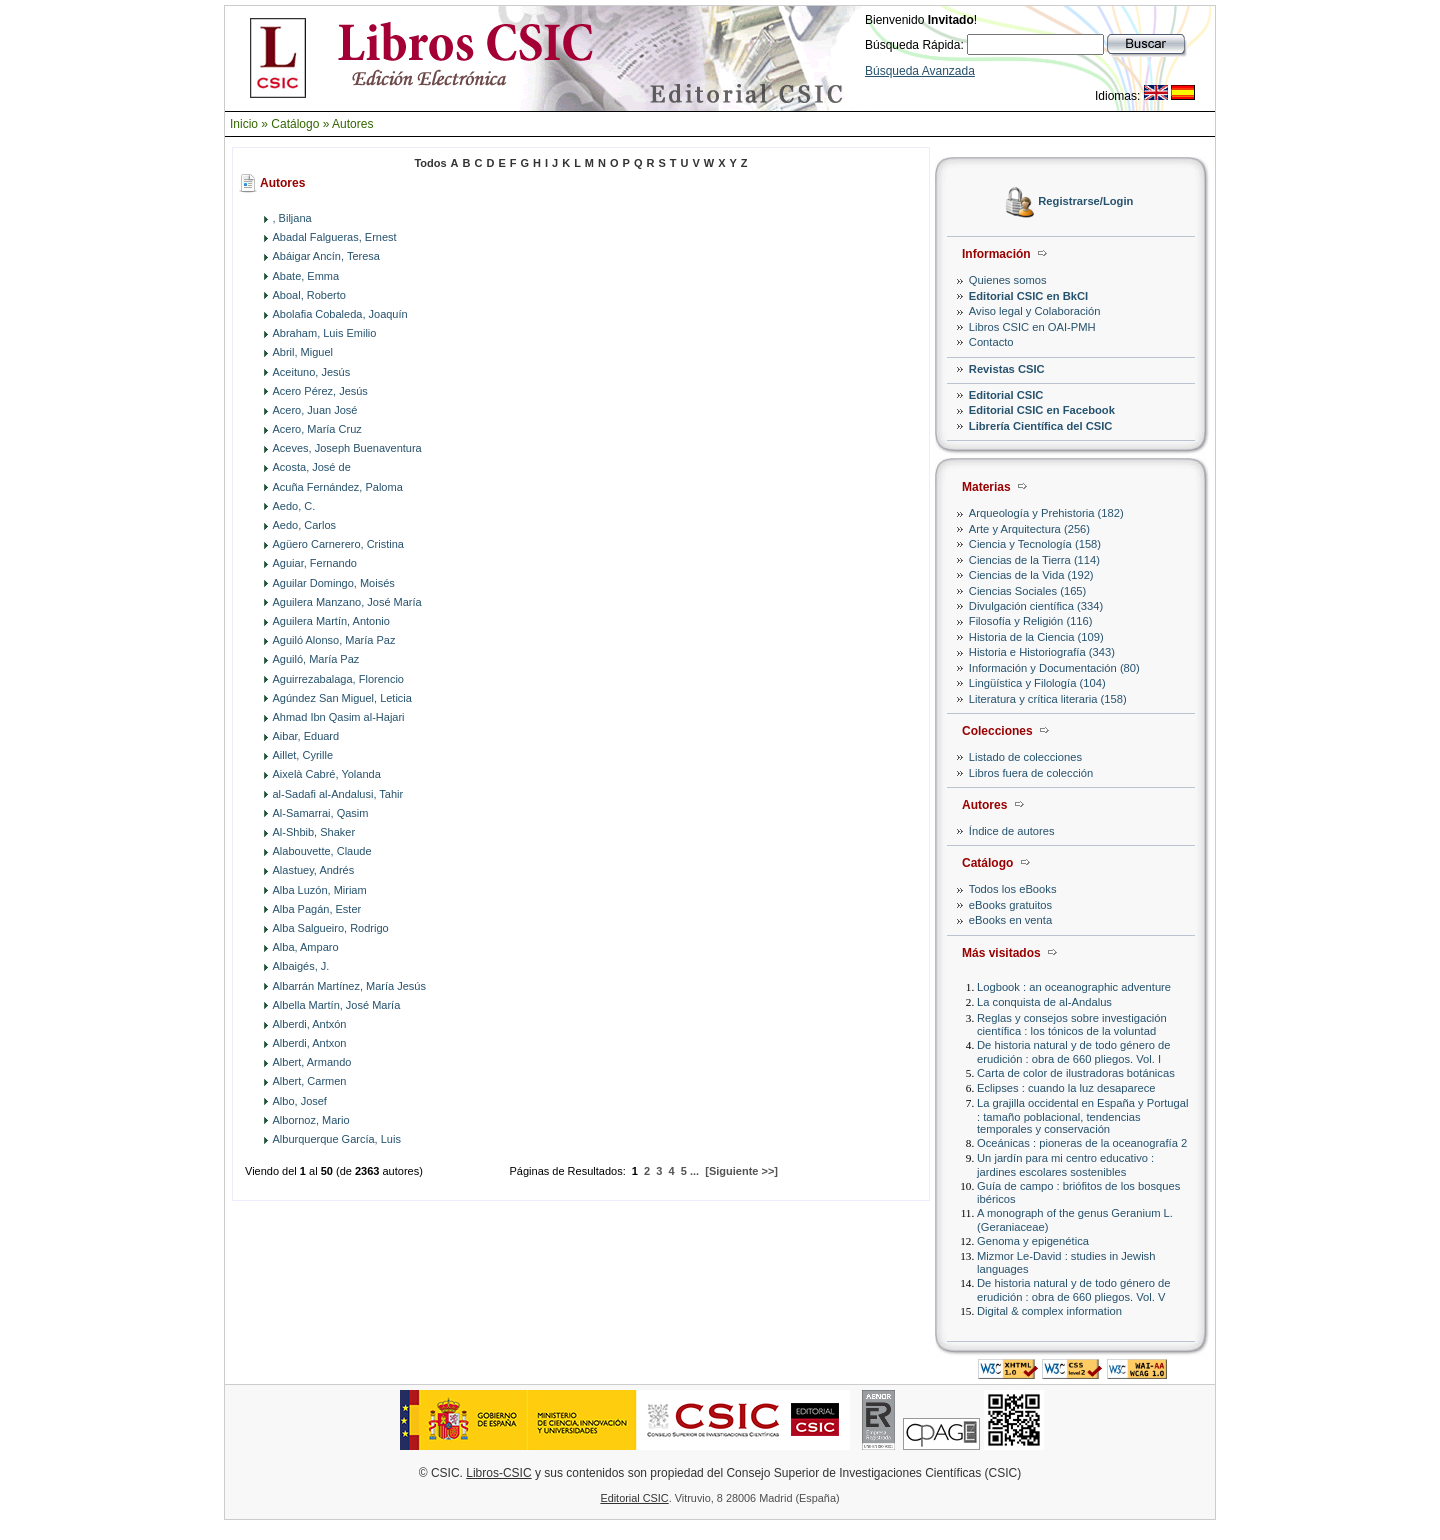 This screenshot has height=1540, width=1440. I want to click on Aboal, Roberto, so click(309, 295).